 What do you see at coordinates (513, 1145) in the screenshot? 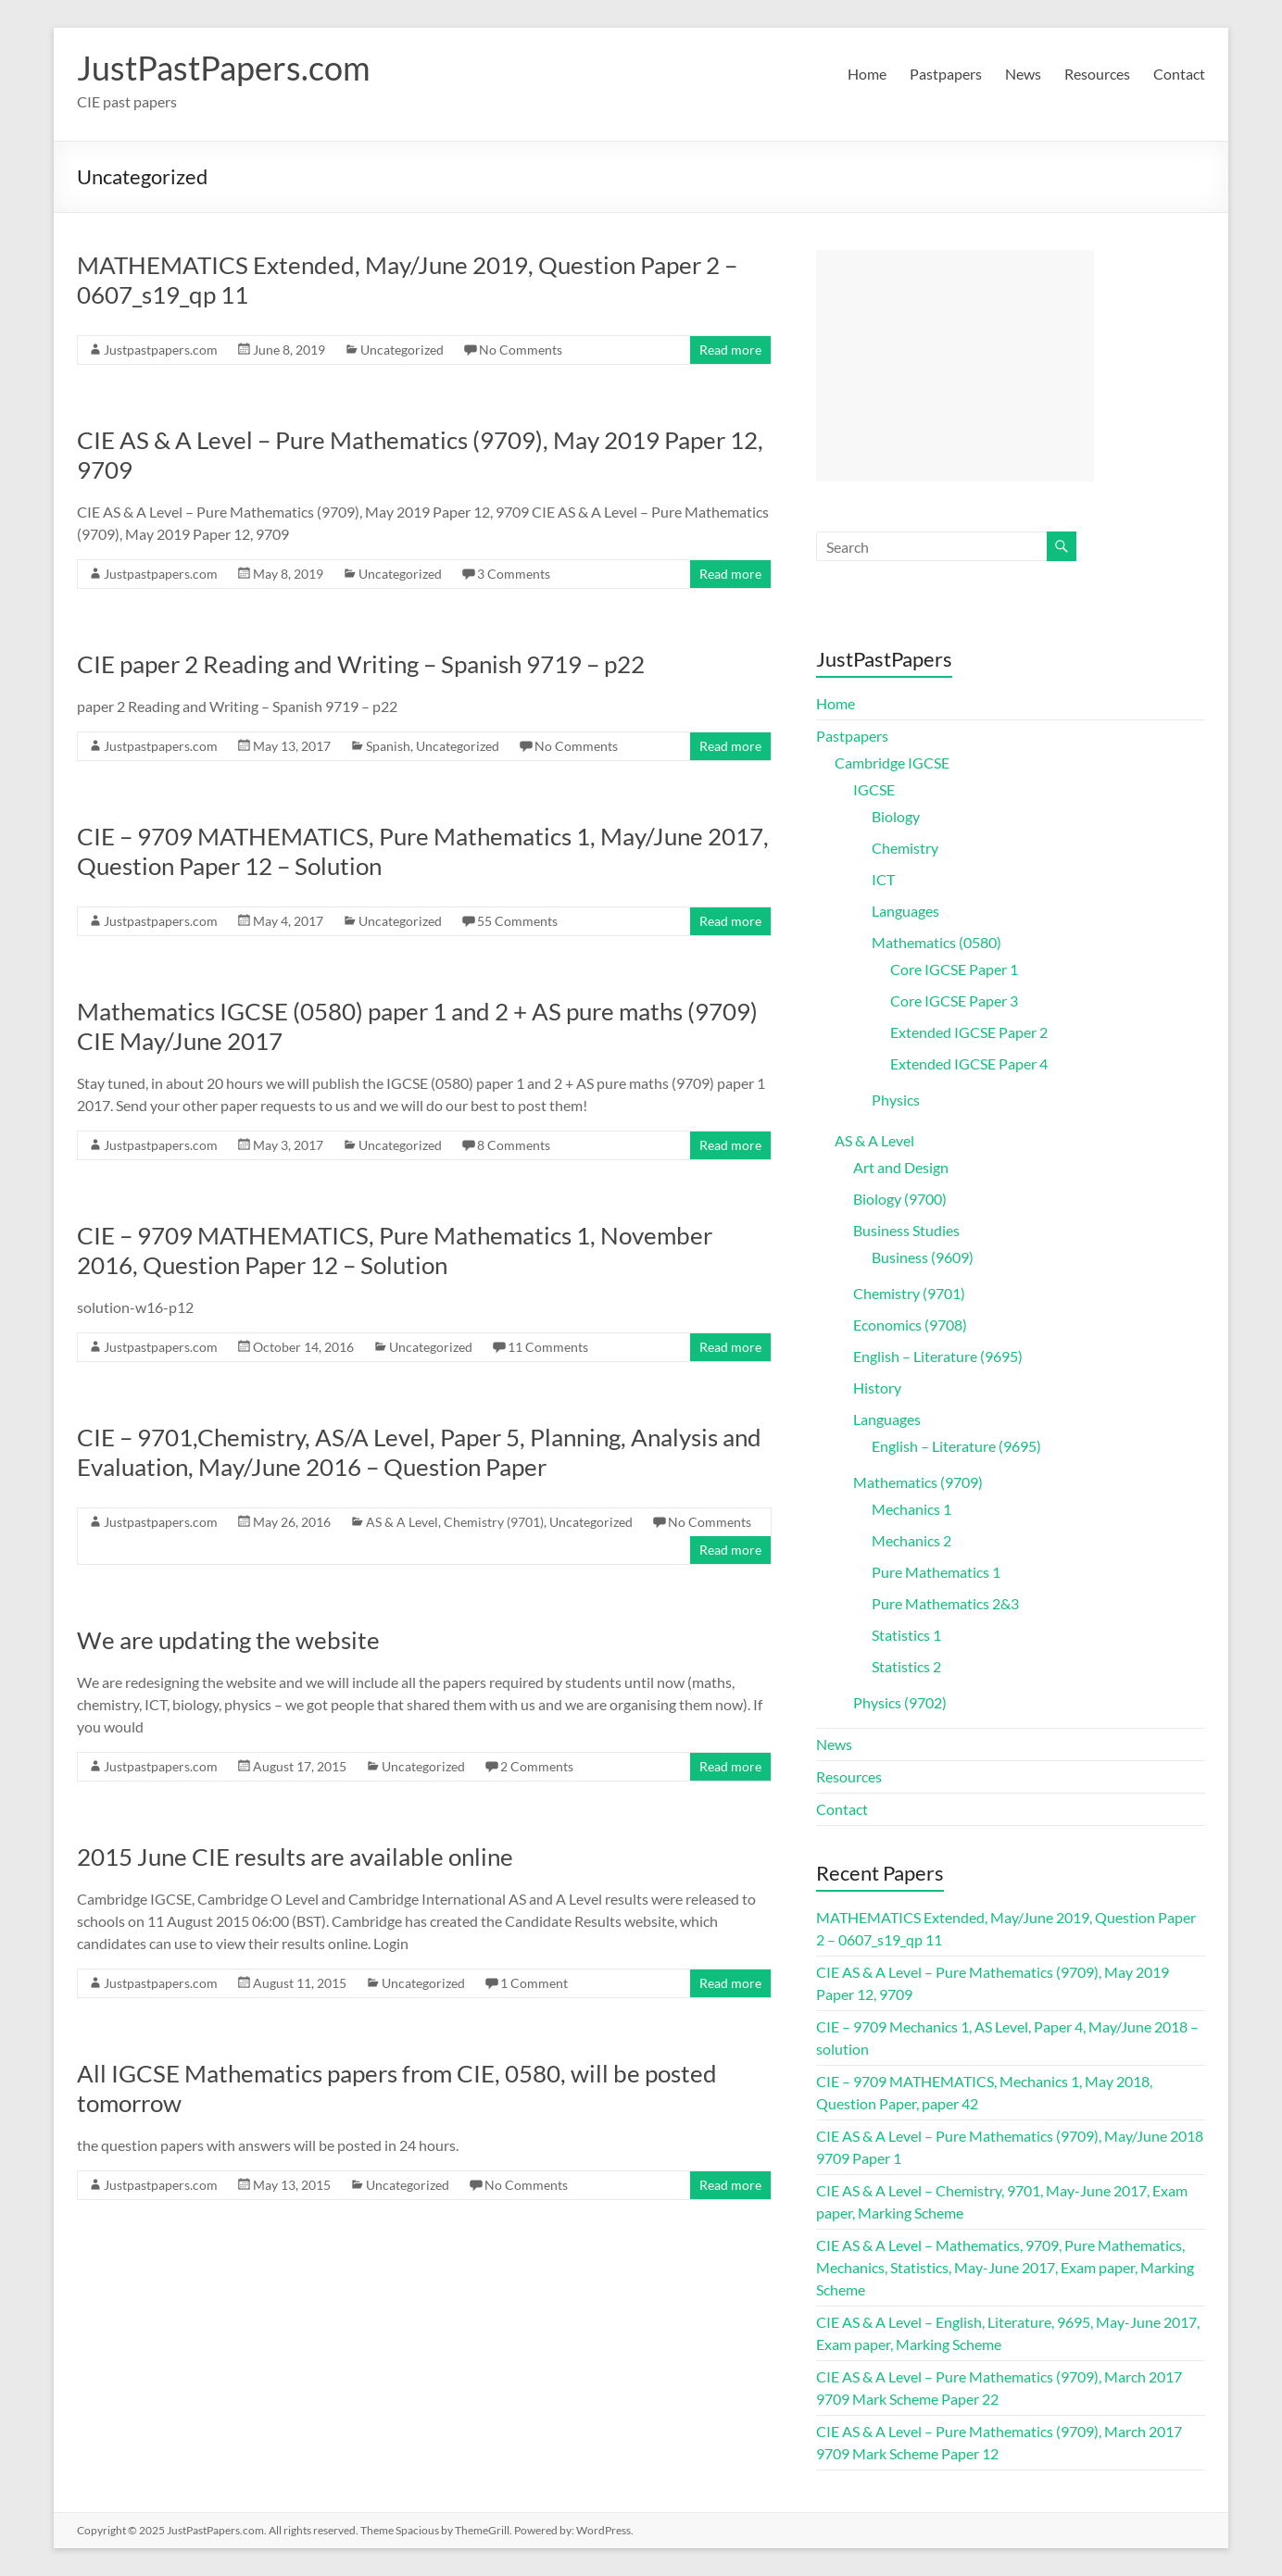
I see `8 Comments` at bounding box center [513, 1145].